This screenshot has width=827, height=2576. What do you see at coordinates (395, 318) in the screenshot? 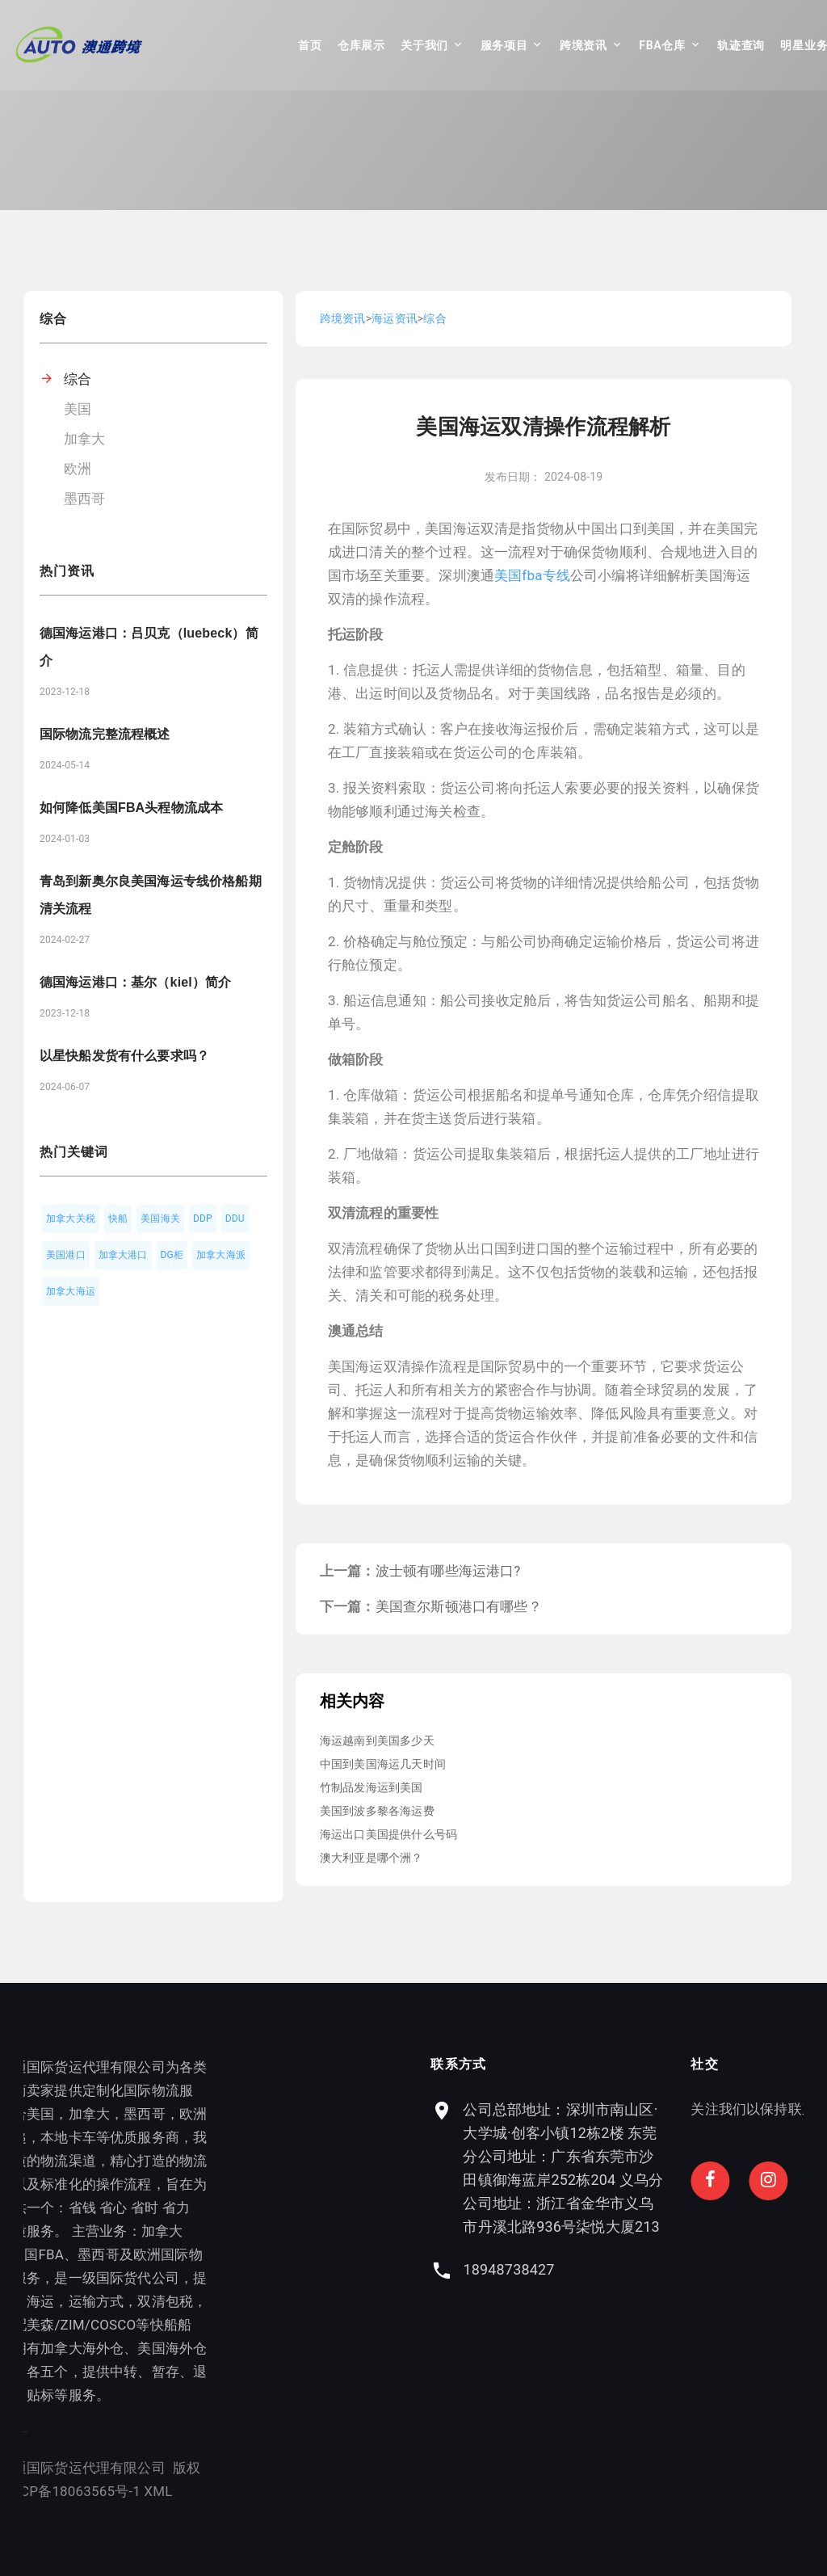
I see `海运资讯` at bounding box center [395, 318].